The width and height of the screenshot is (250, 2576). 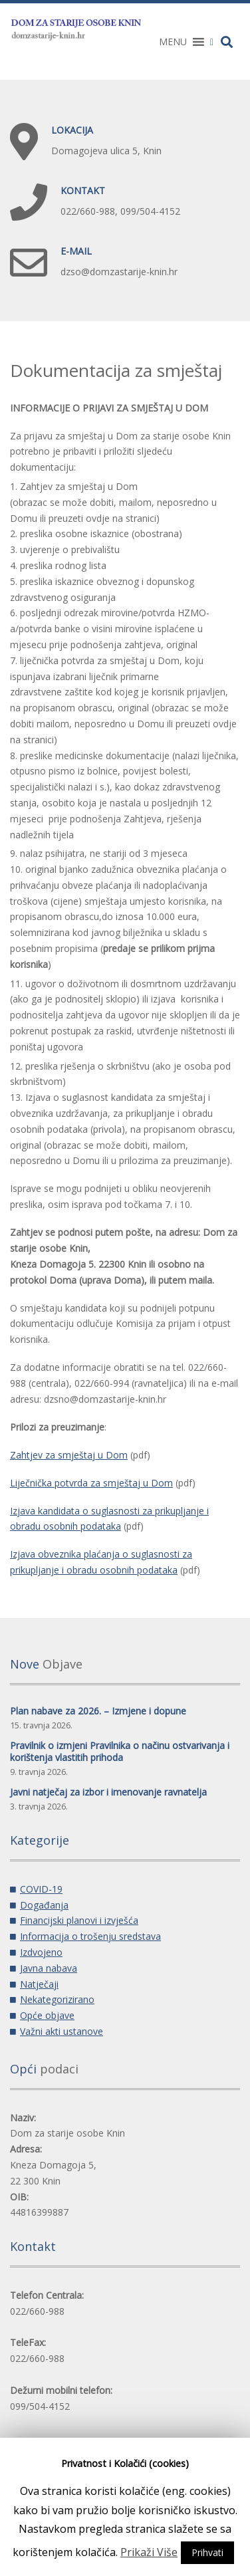 I want to click on Nekategorizirano, so click(x=57, y=1999).